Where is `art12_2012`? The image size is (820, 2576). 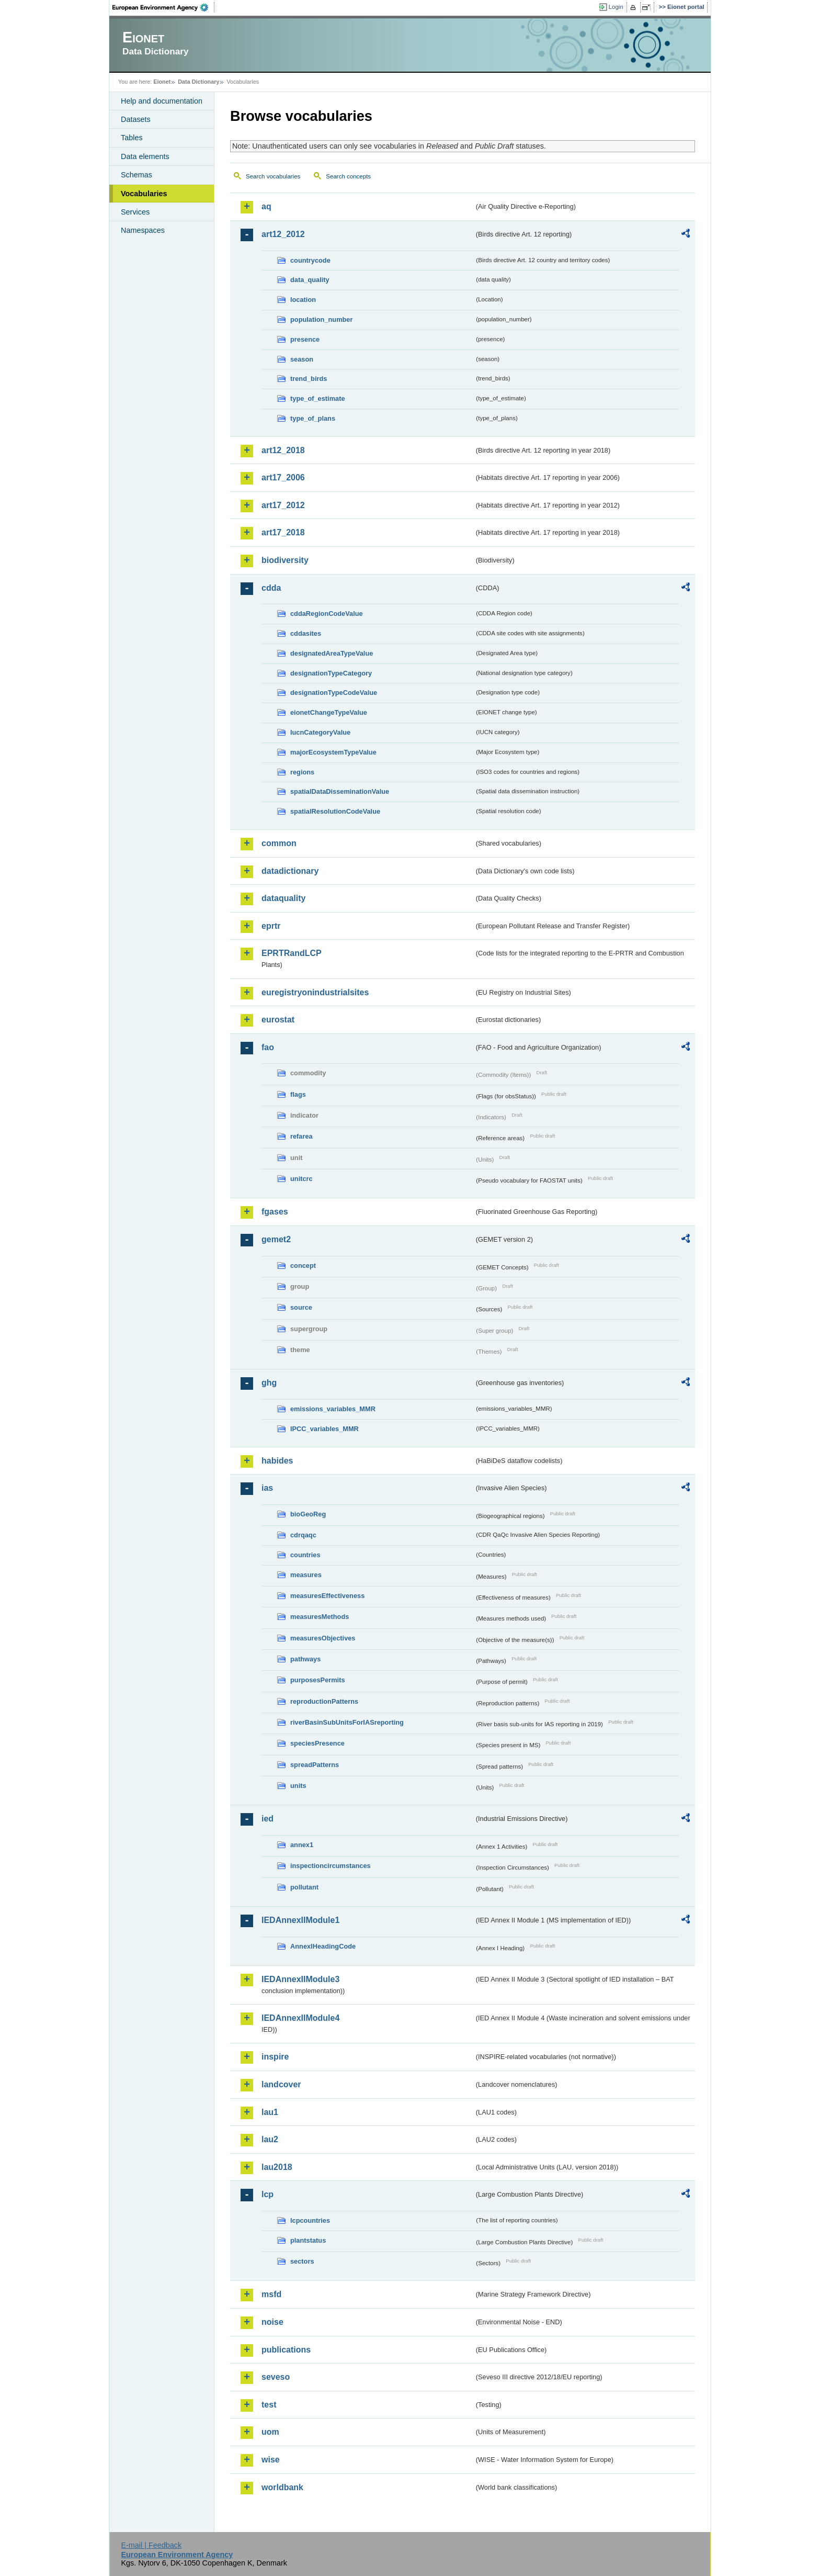
art12_2012 is located at coordinates (283, 234).